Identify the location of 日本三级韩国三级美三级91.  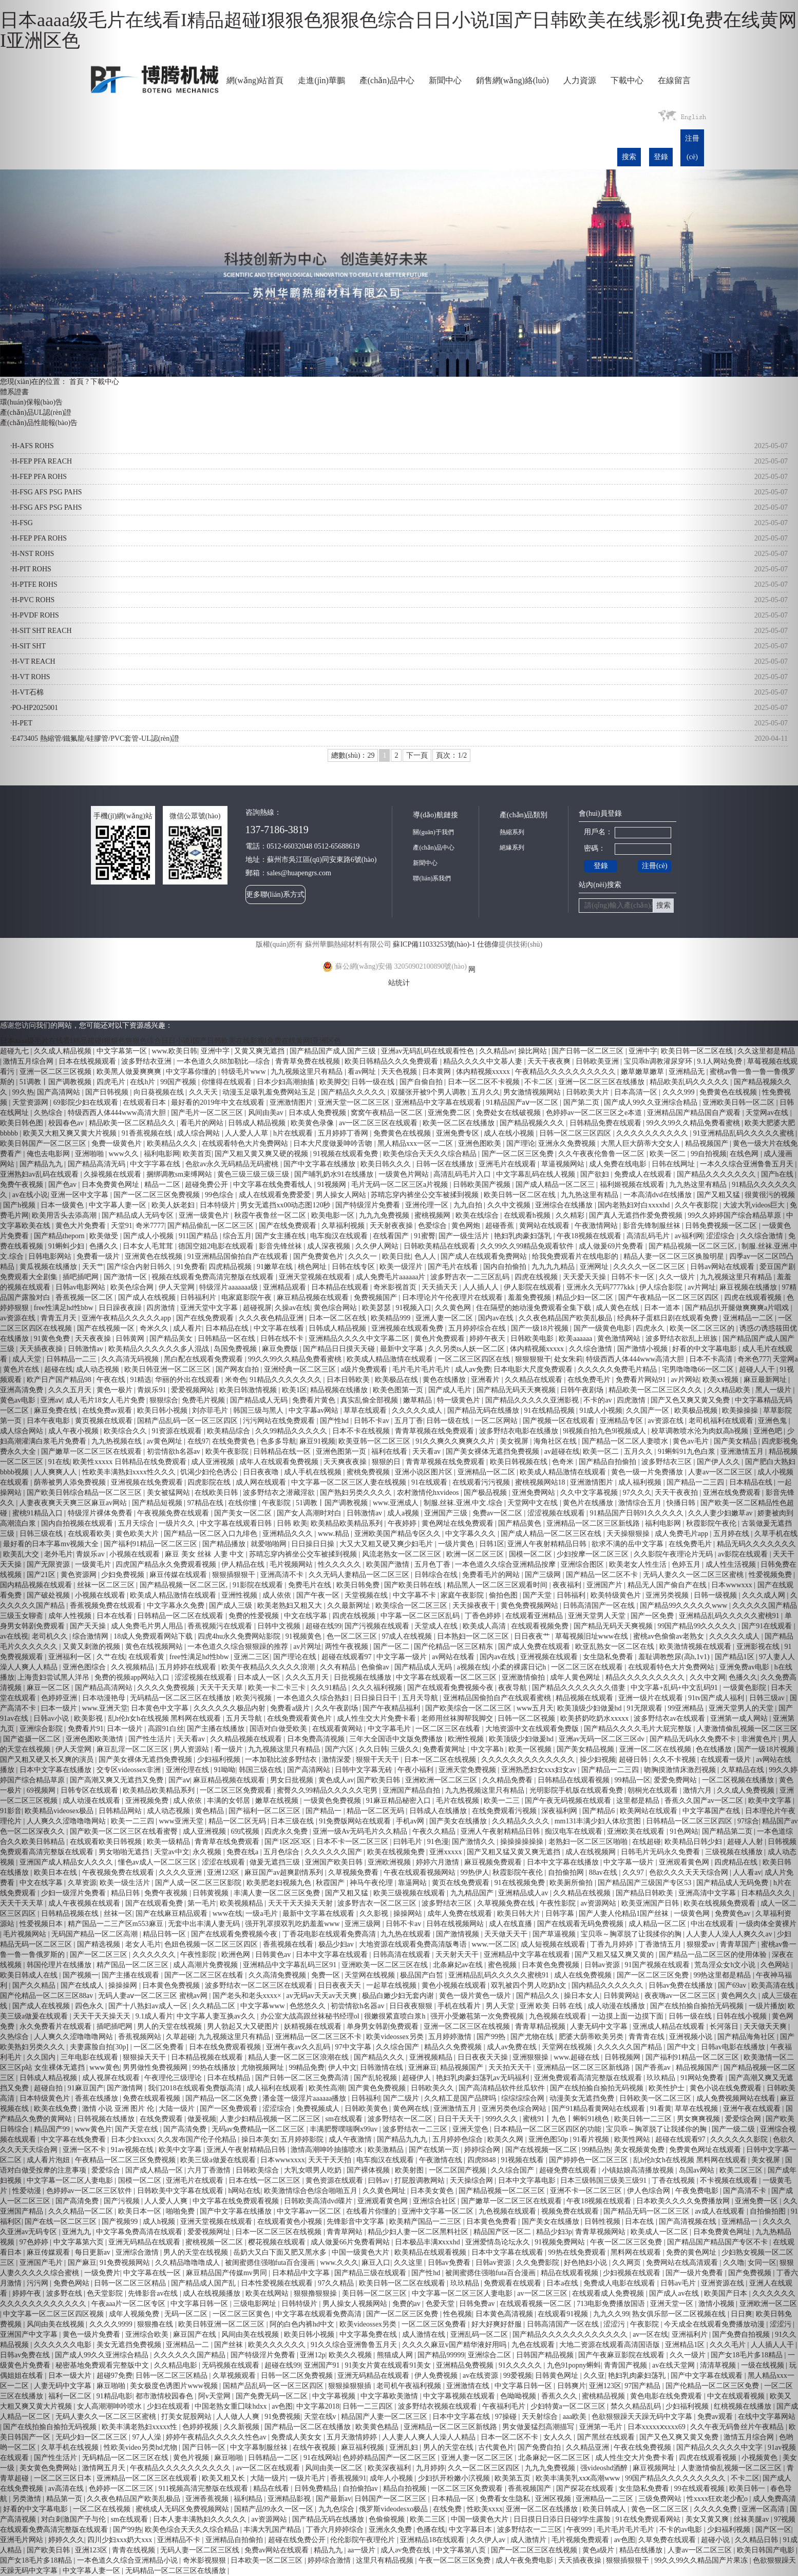
(604, 2180).